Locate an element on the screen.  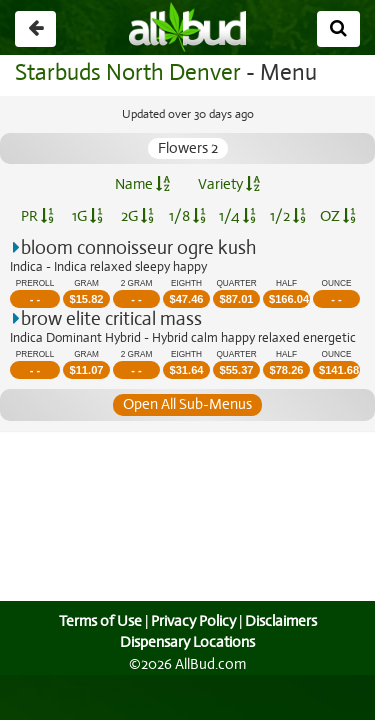
Privacy Policy is located at coordinates (193, 621).